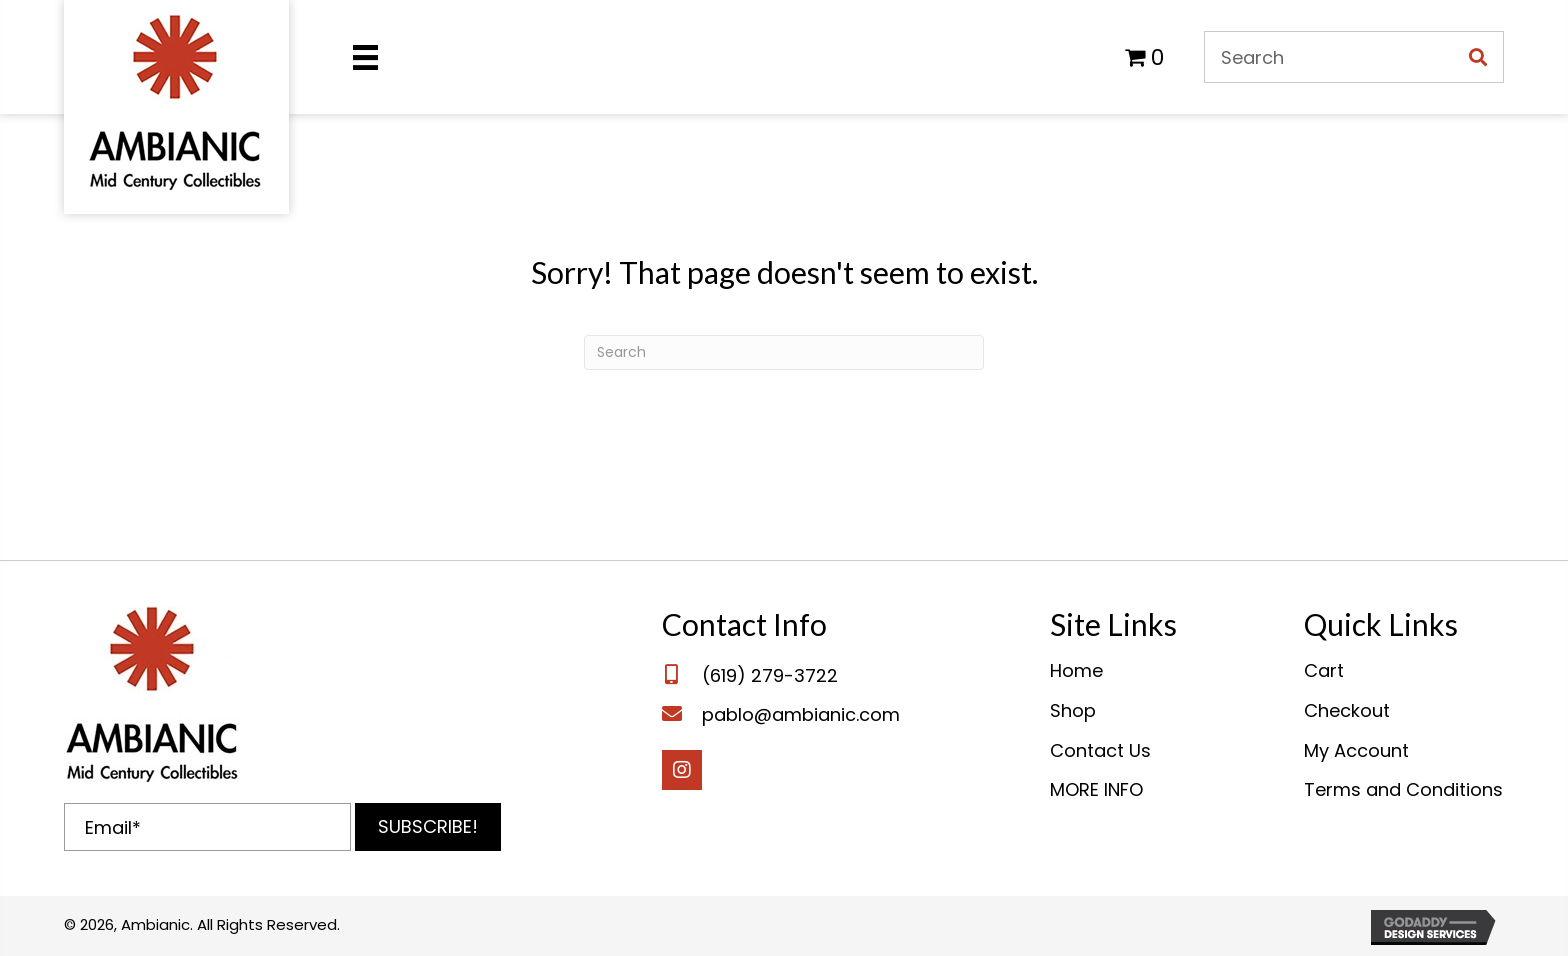  I want to click on Cart, so click(1324, 670).